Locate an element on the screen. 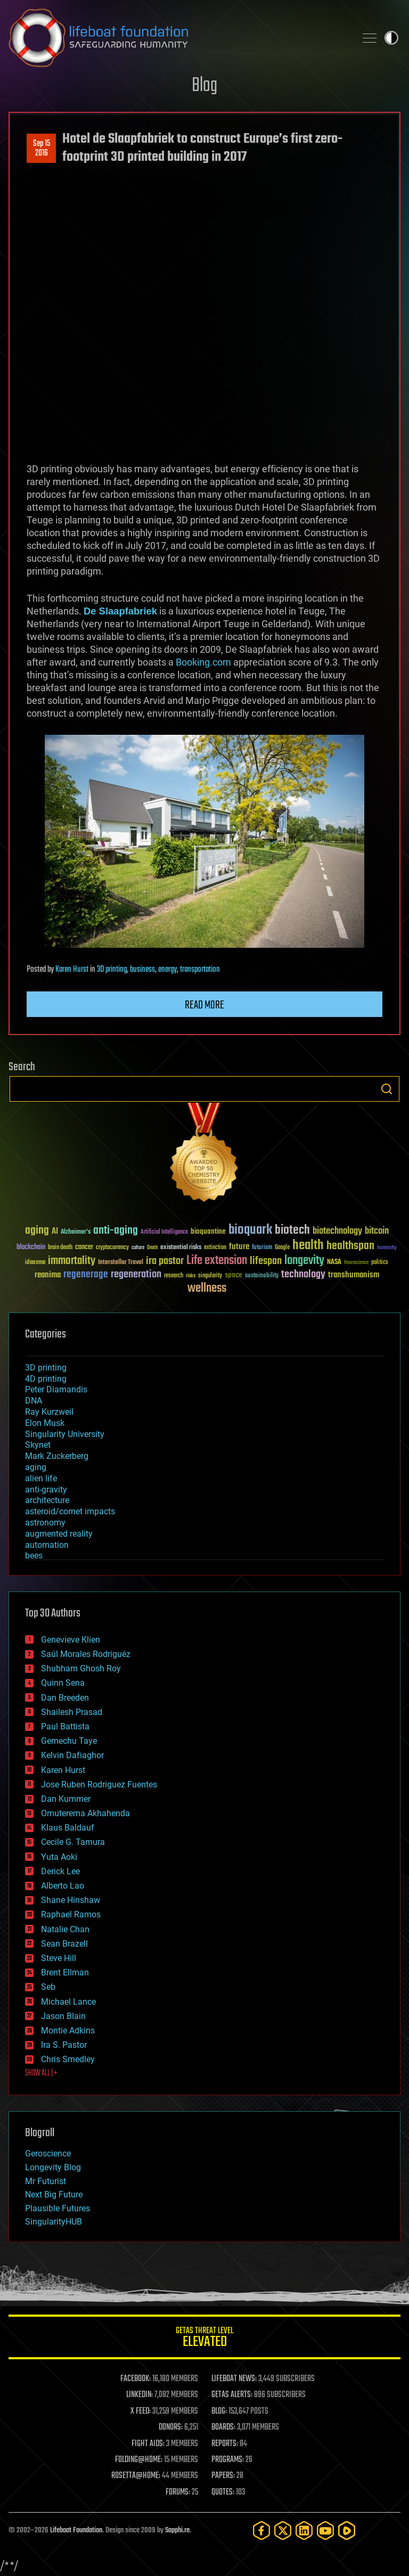  biotech [biotech (159 items)] is located at coordinates (292, 1230).